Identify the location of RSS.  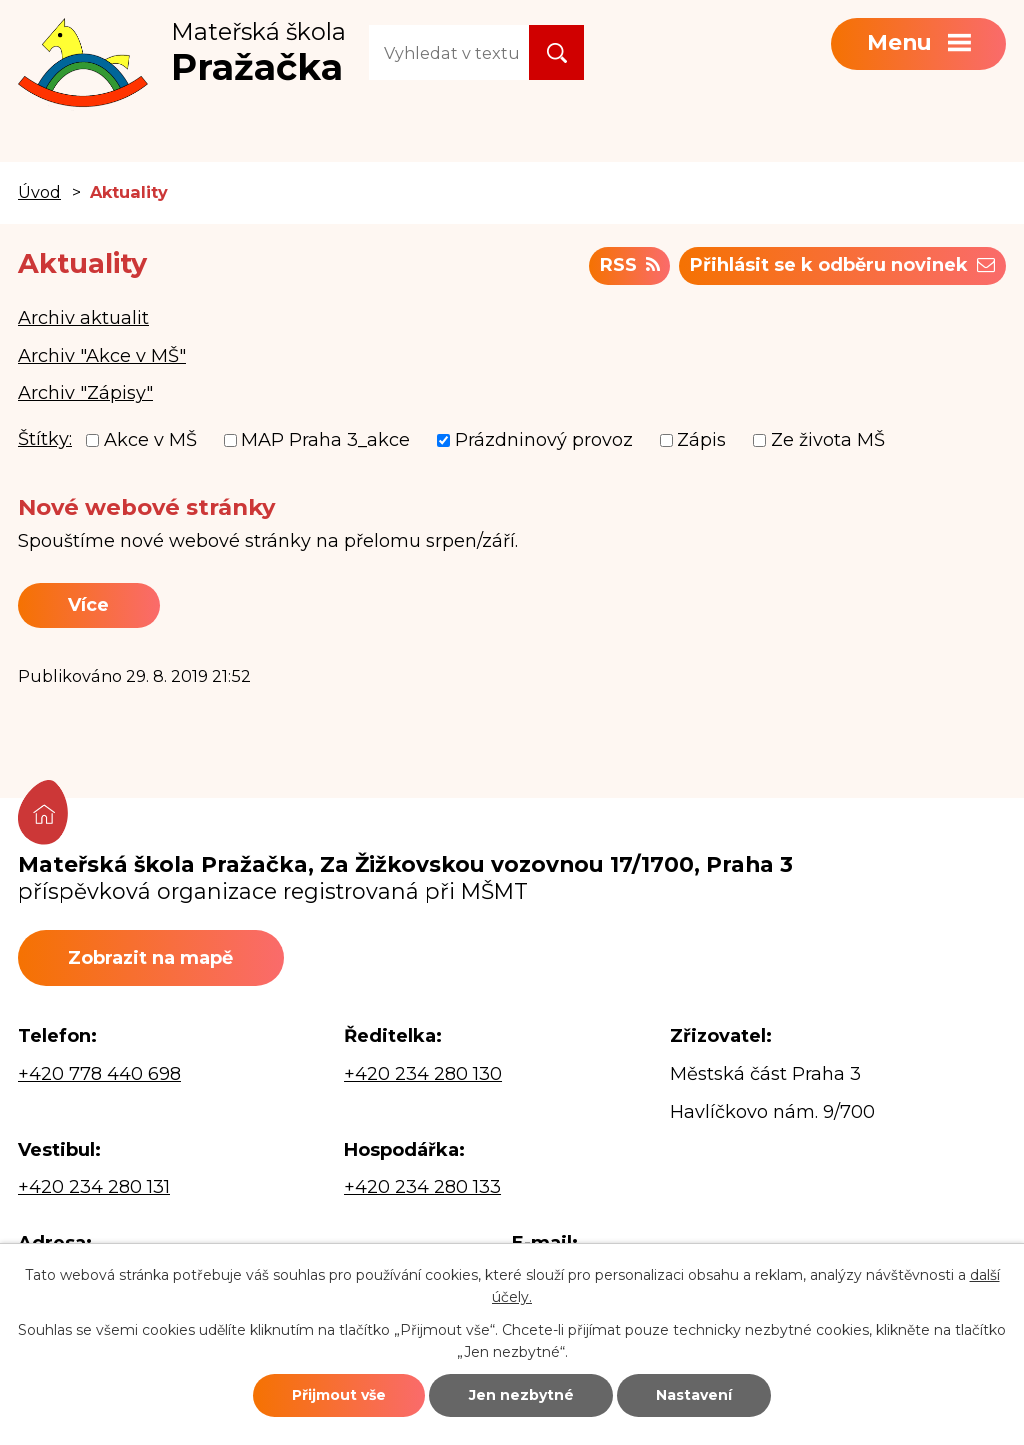
(630, 265).